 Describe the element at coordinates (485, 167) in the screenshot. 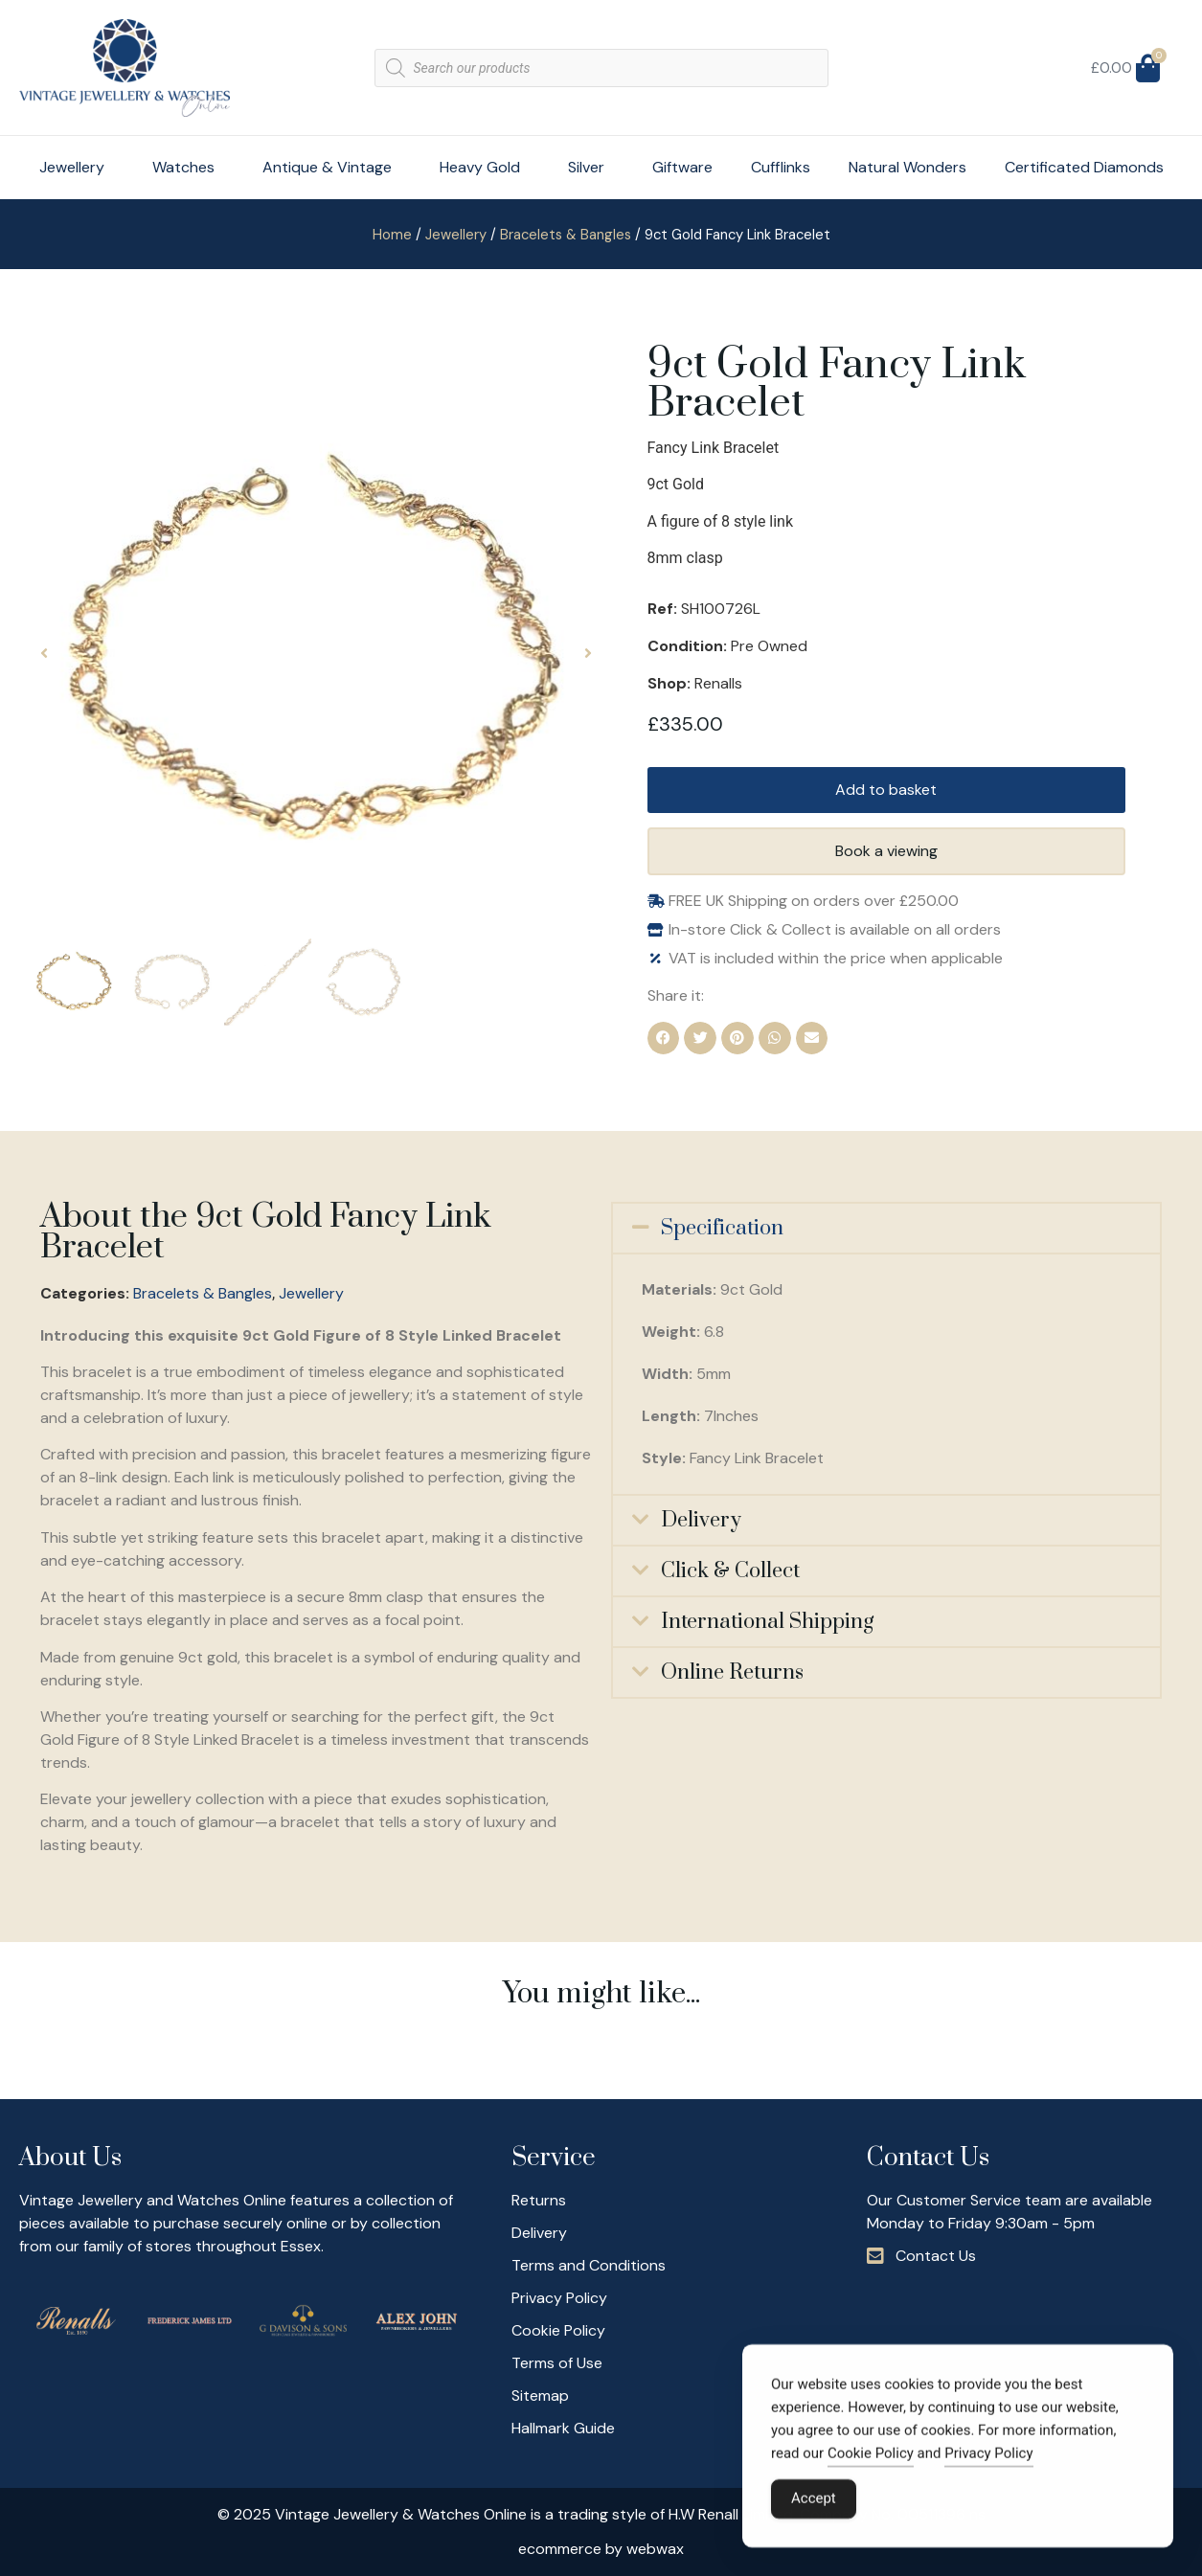

I see `Heavy Gold` at that location.